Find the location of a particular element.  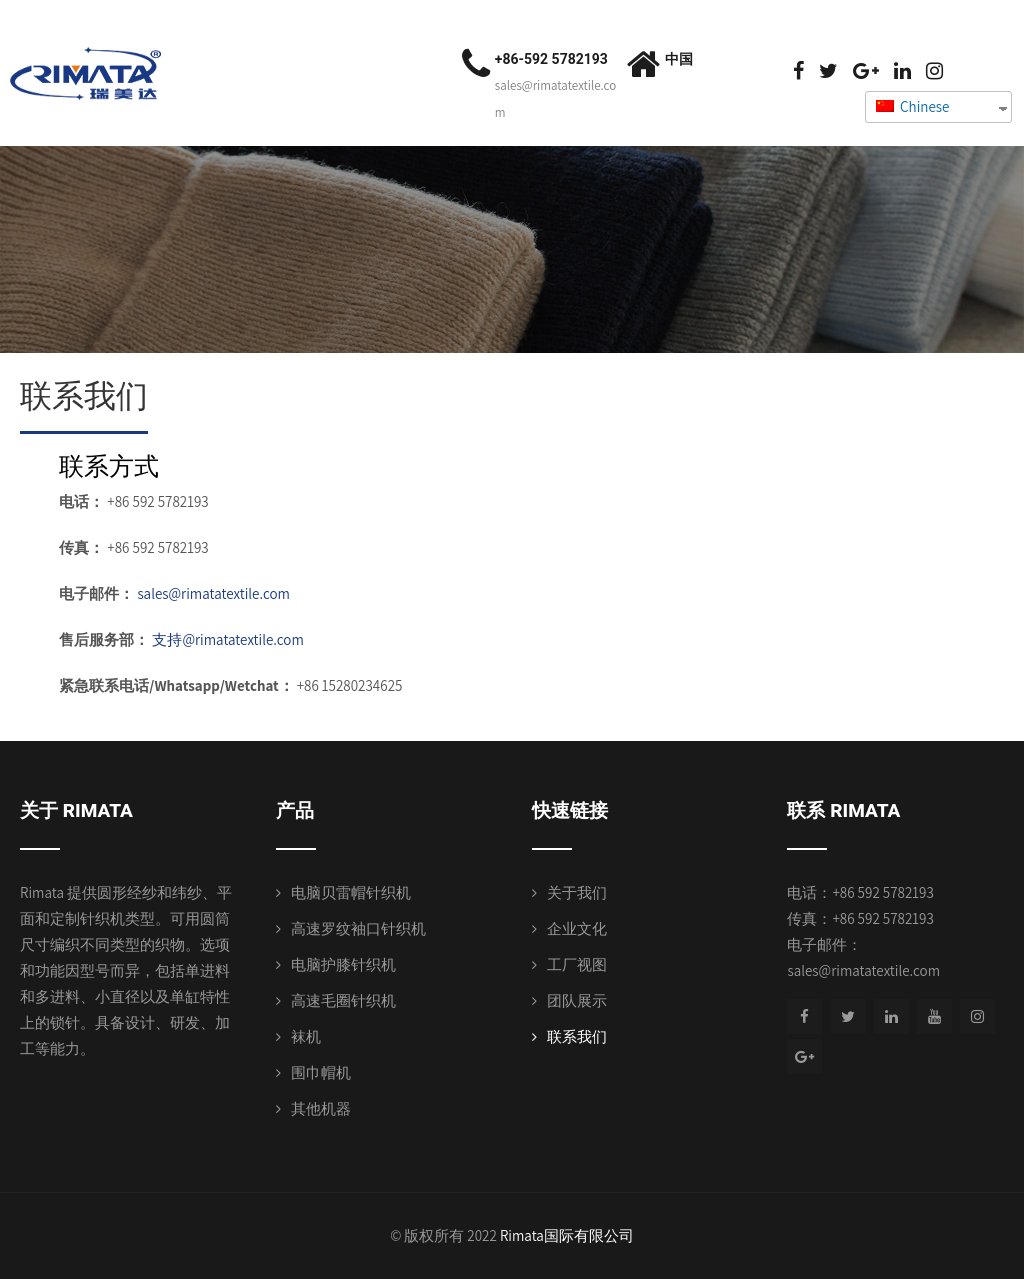

高速毛圈针织机 is located at coordinates (343, 1000).